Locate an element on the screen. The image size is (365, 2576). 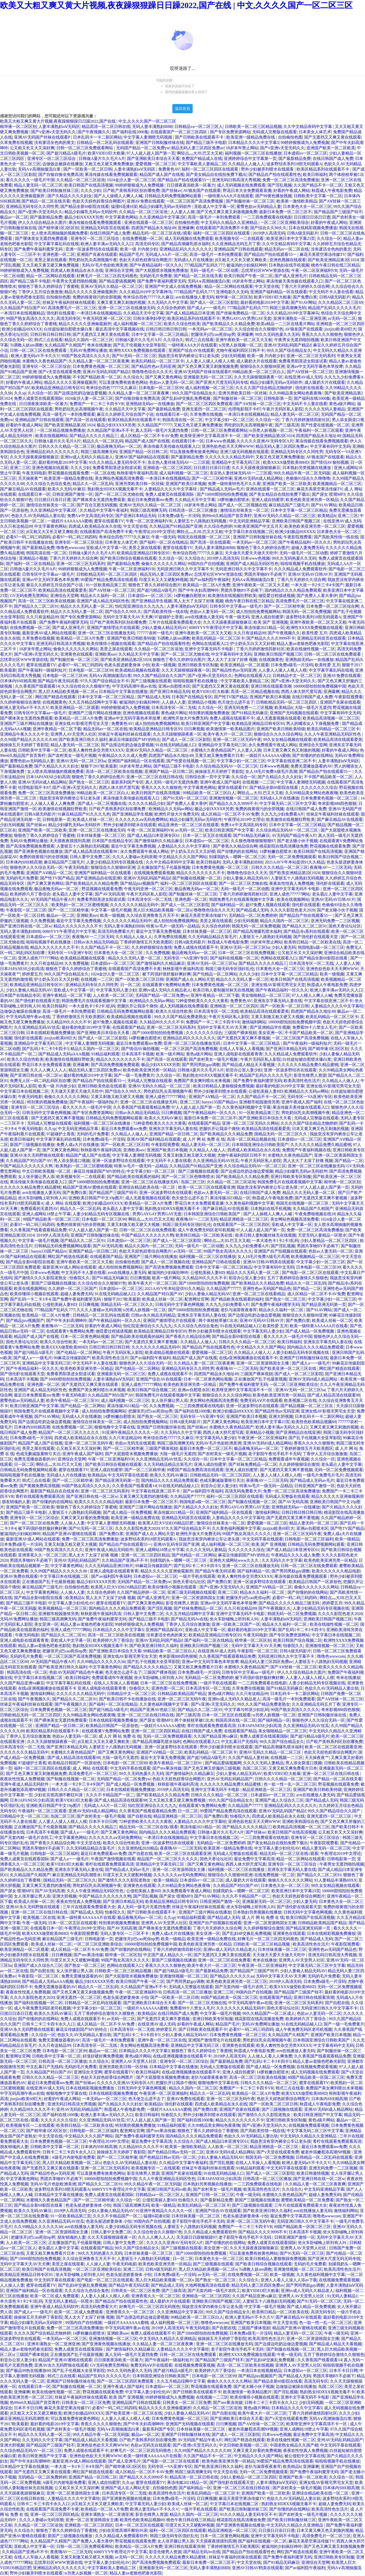
亚洲av自慰喷水区 is located at coordinates (174, 686).